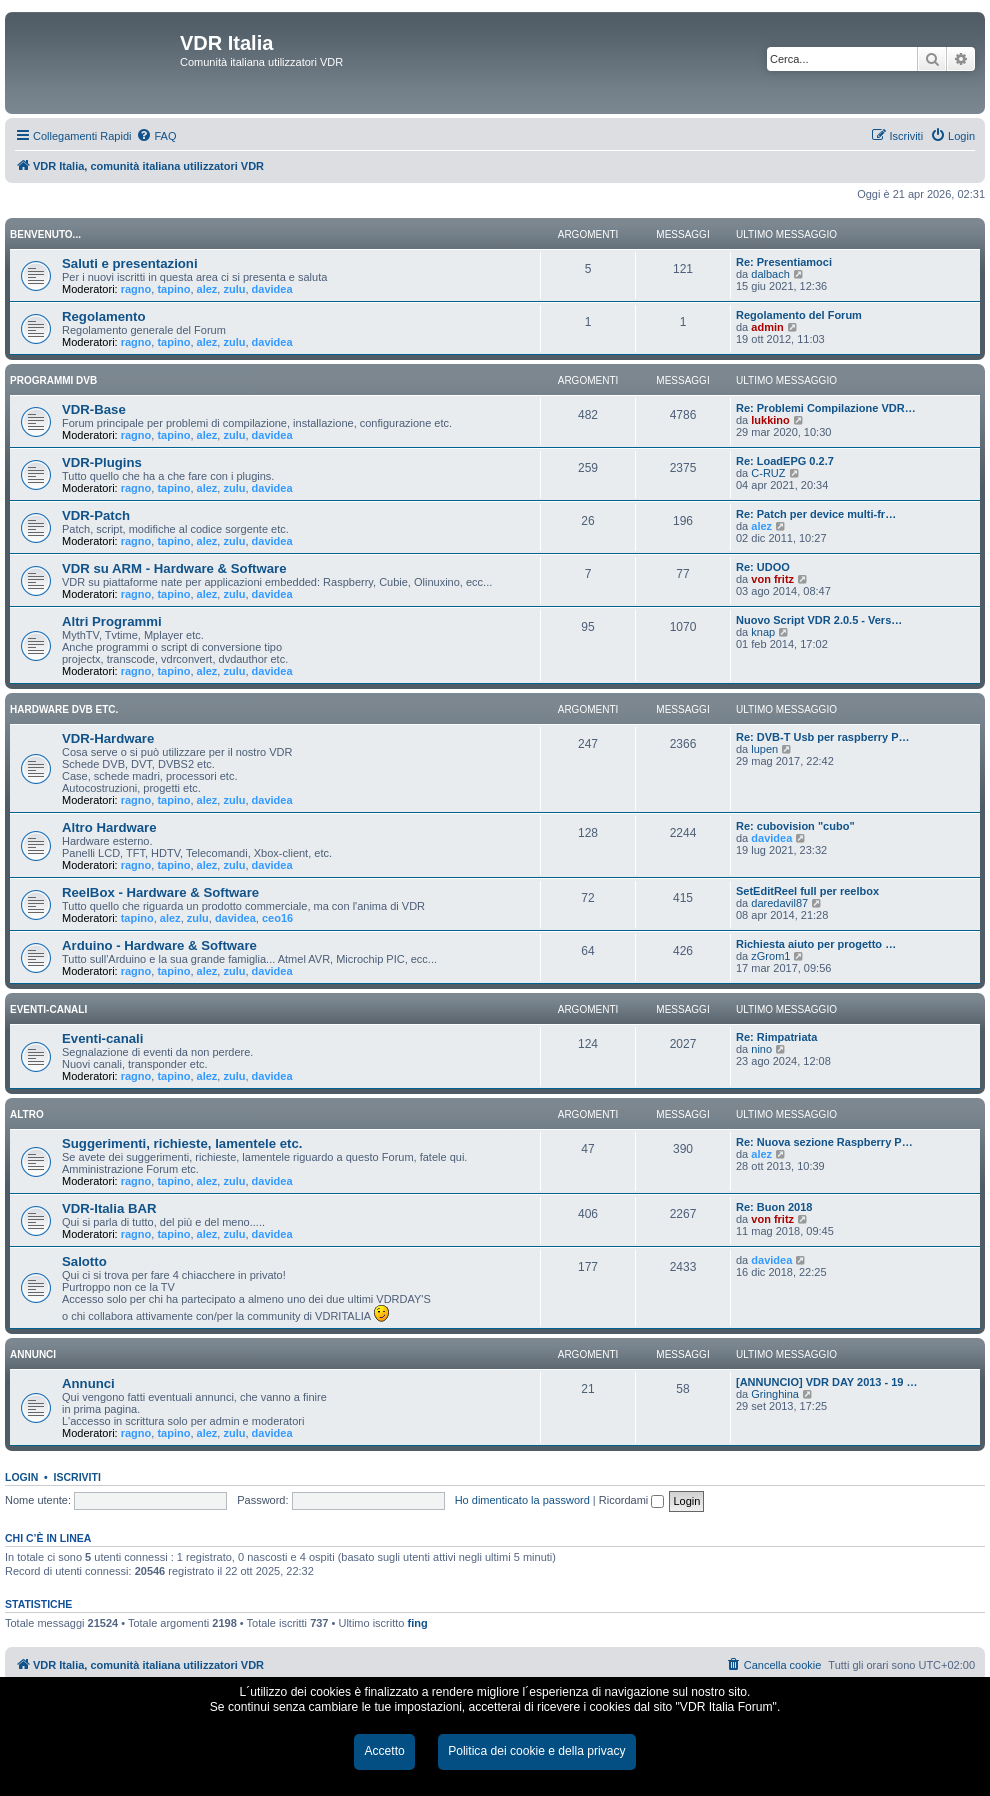 Image resolution: width=990 pixels, height=1796 pixels. What do you see at coordinates (772, 579) in the screenshot?
I see `von fritz` at bounding box center [772, 579].